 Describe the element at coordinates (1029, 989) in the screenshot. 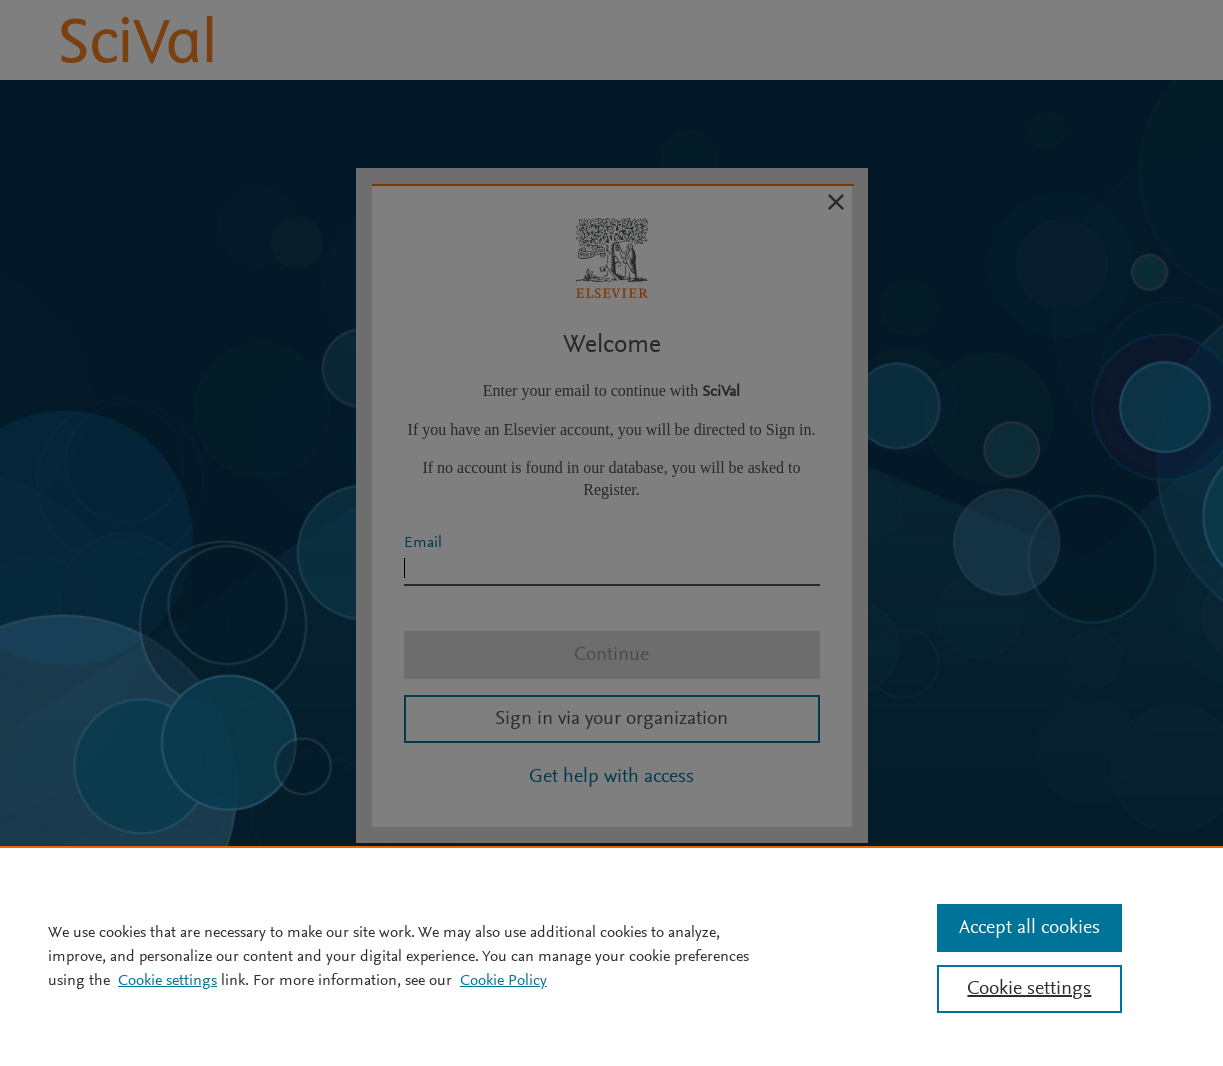

I see `Cookie settings [Cookie settings, Opens the preference center dialog]` at that location.